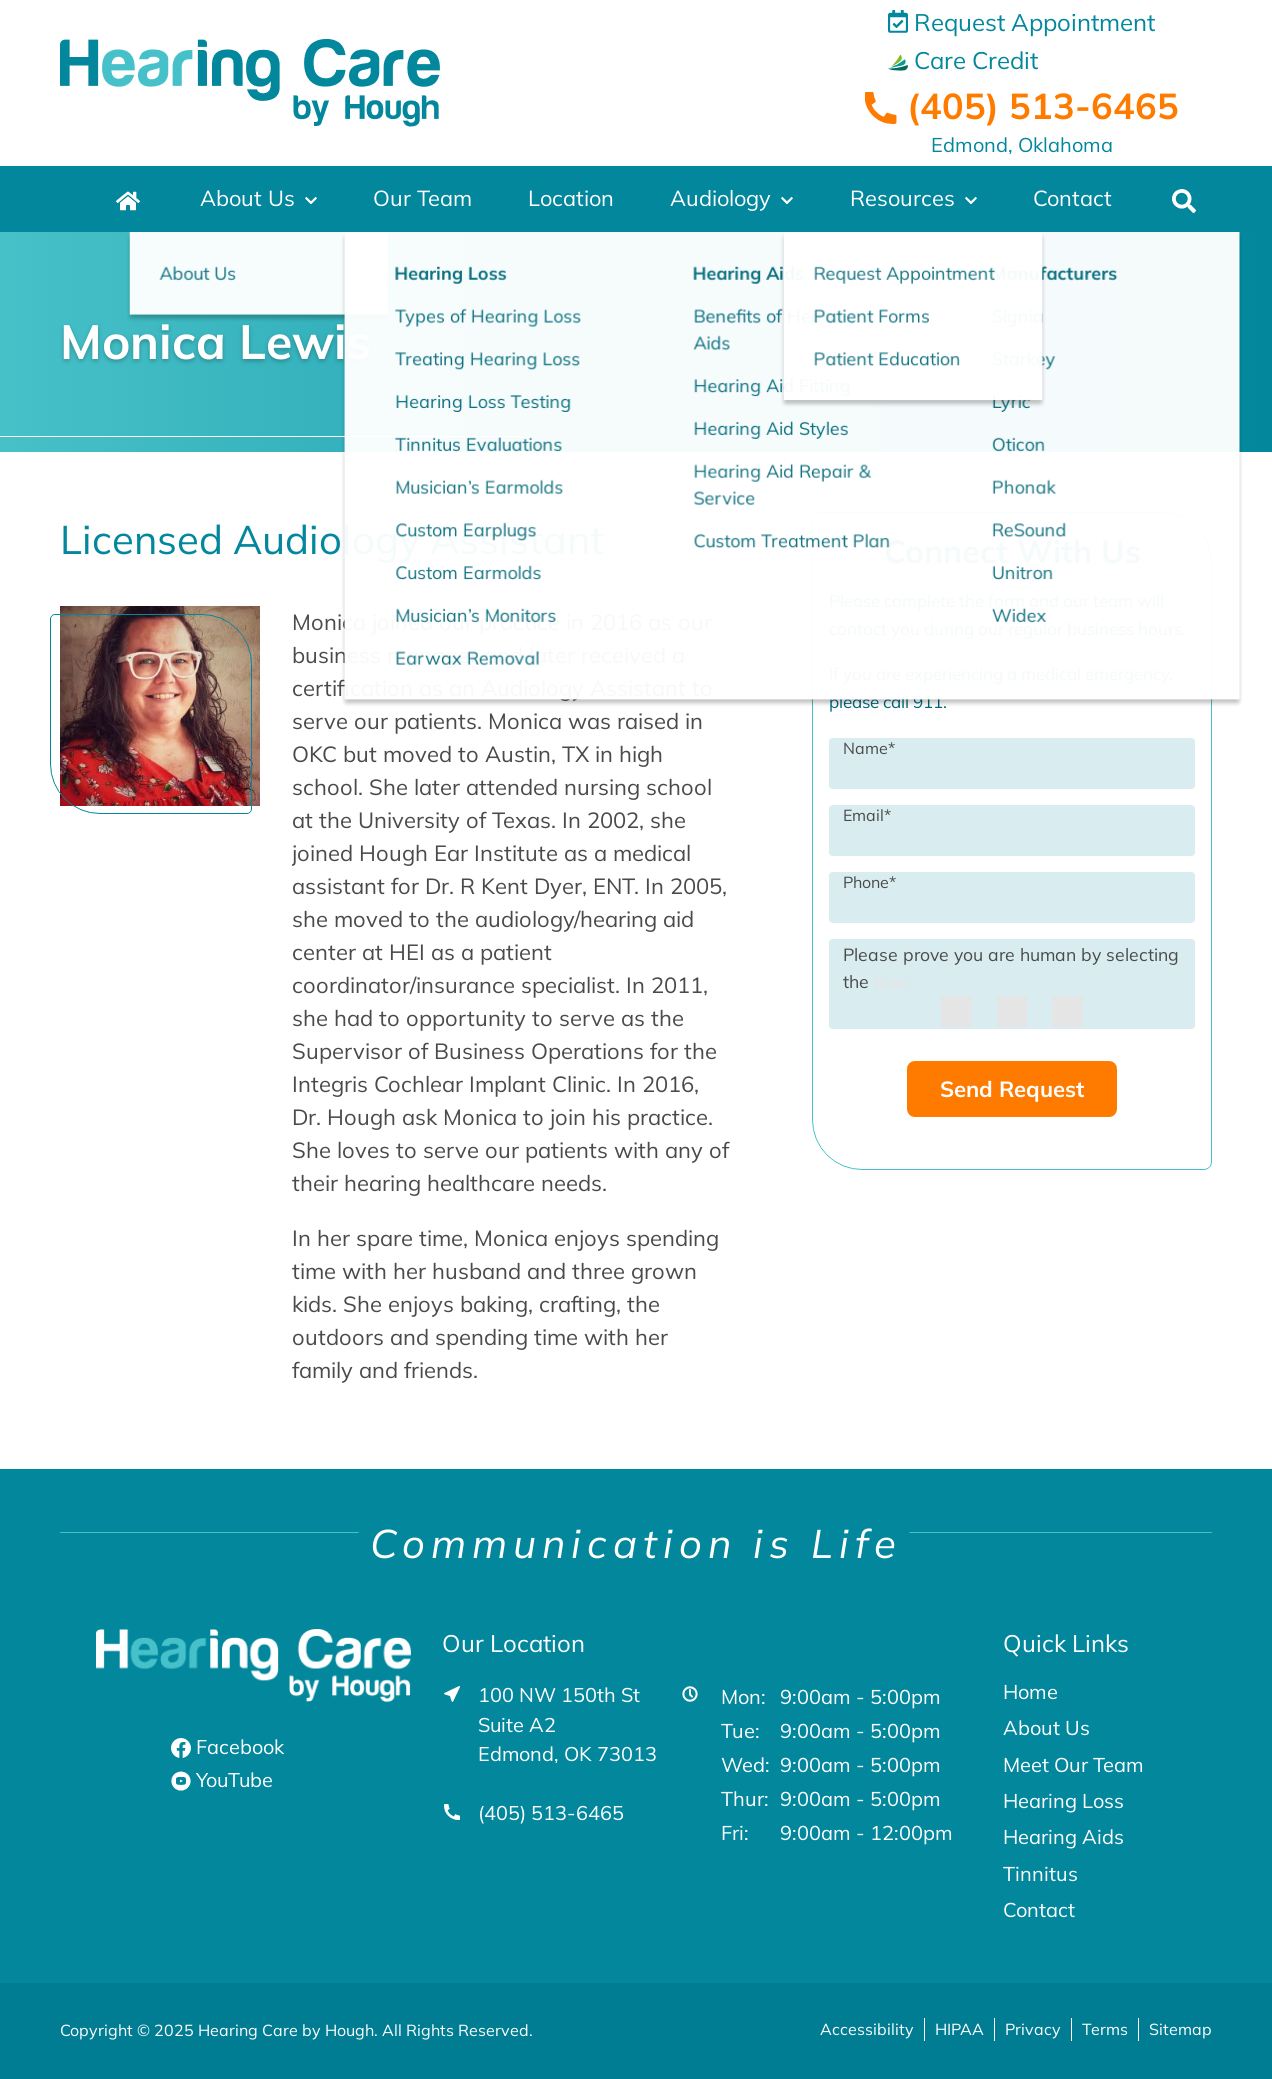 This screenshot has width=1272, height=2079. What do you see at coordinates (1040, 1874) in the screenshot?
I see `Tinnitus` at bounding box center [1040, 1874].